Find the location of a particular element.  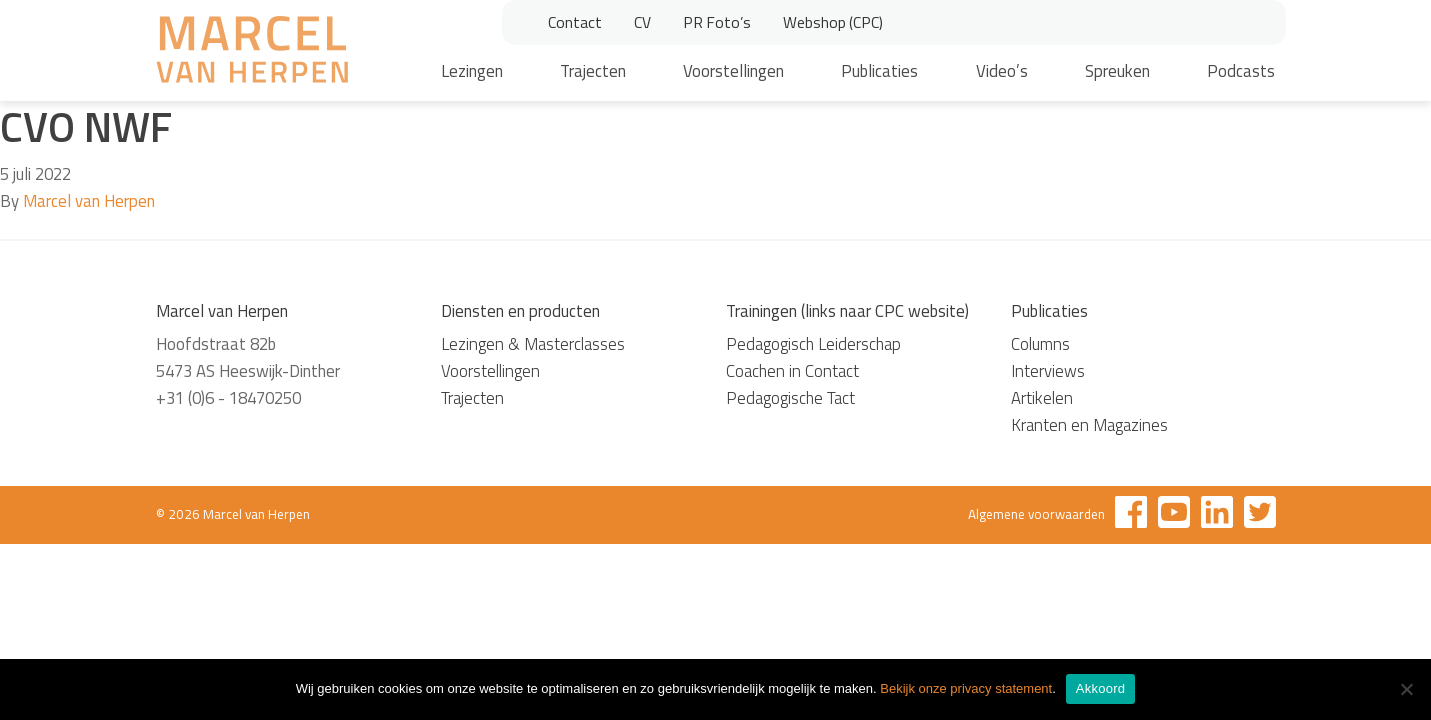

Webshop (CPC) is located at coordinates (833, 22).